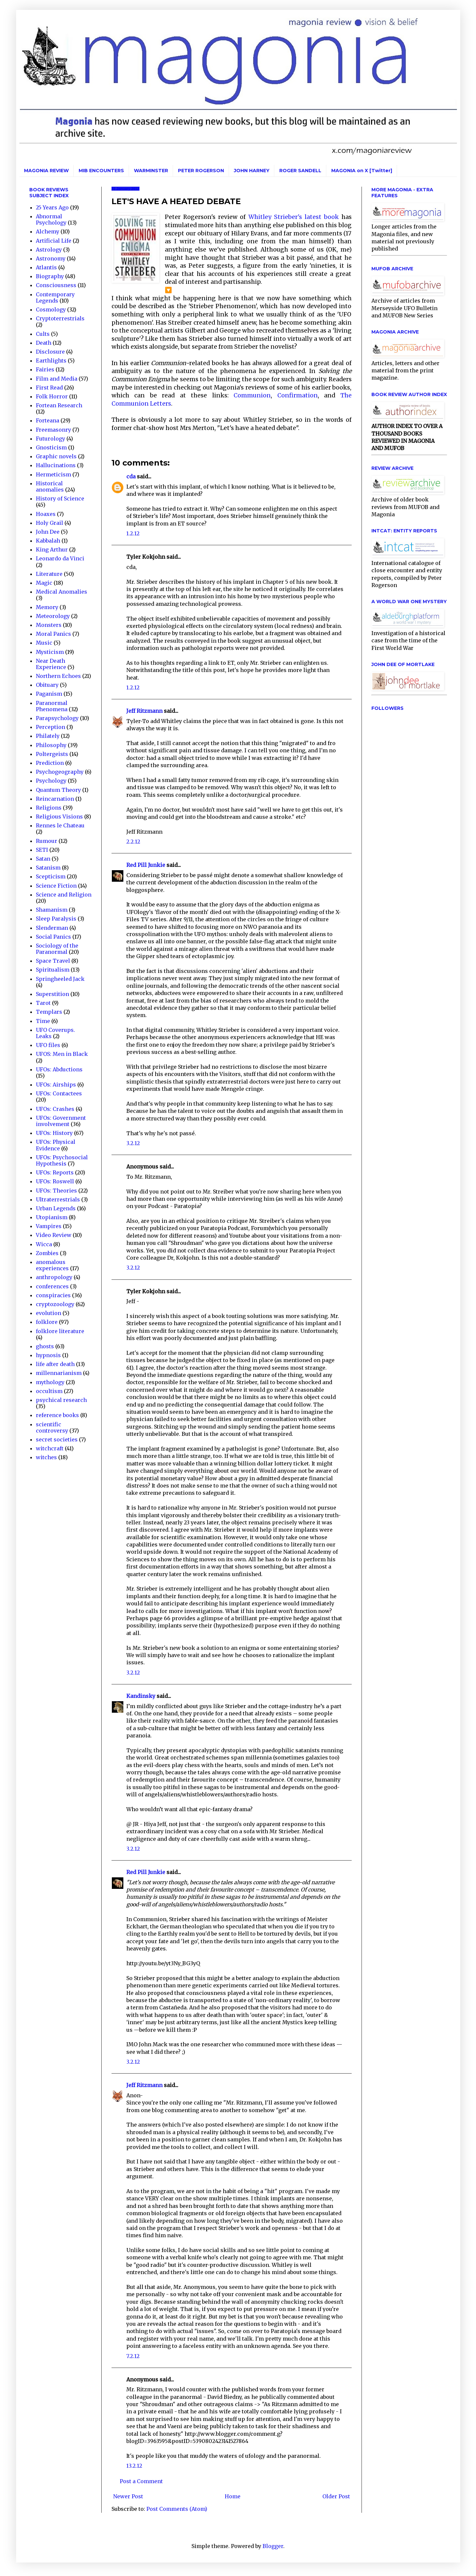  What do you see at coordinates (61, 1120) in the screenshot?
I see `UFOs: Government involvement` at bounding box center [61, 1120].